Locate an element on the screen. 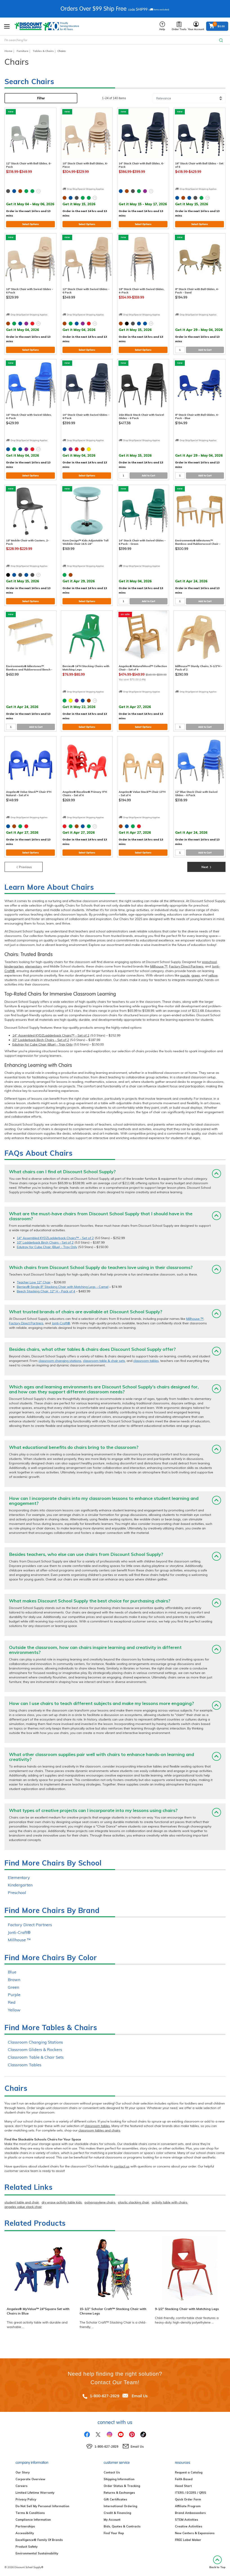 This screenshot has width=230, height=2576. plastic stacking chair is located at coordinates (133, 2202).